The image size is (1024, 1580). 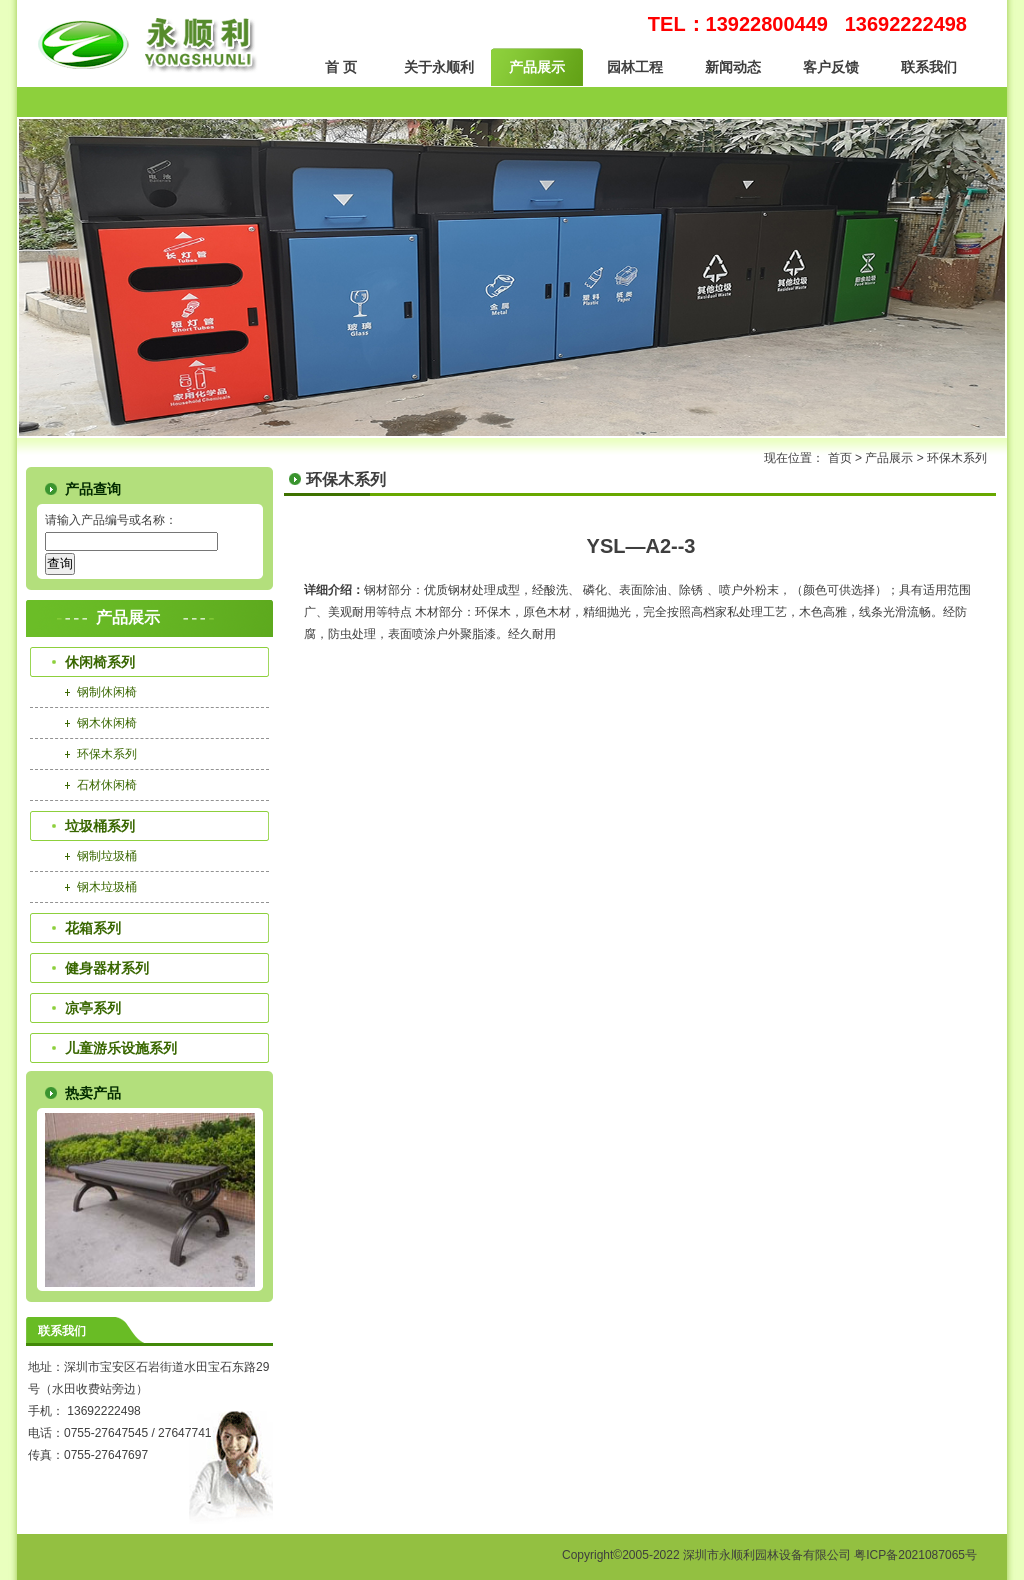 I want to click on 园林工程, so click(x=635, y=67).